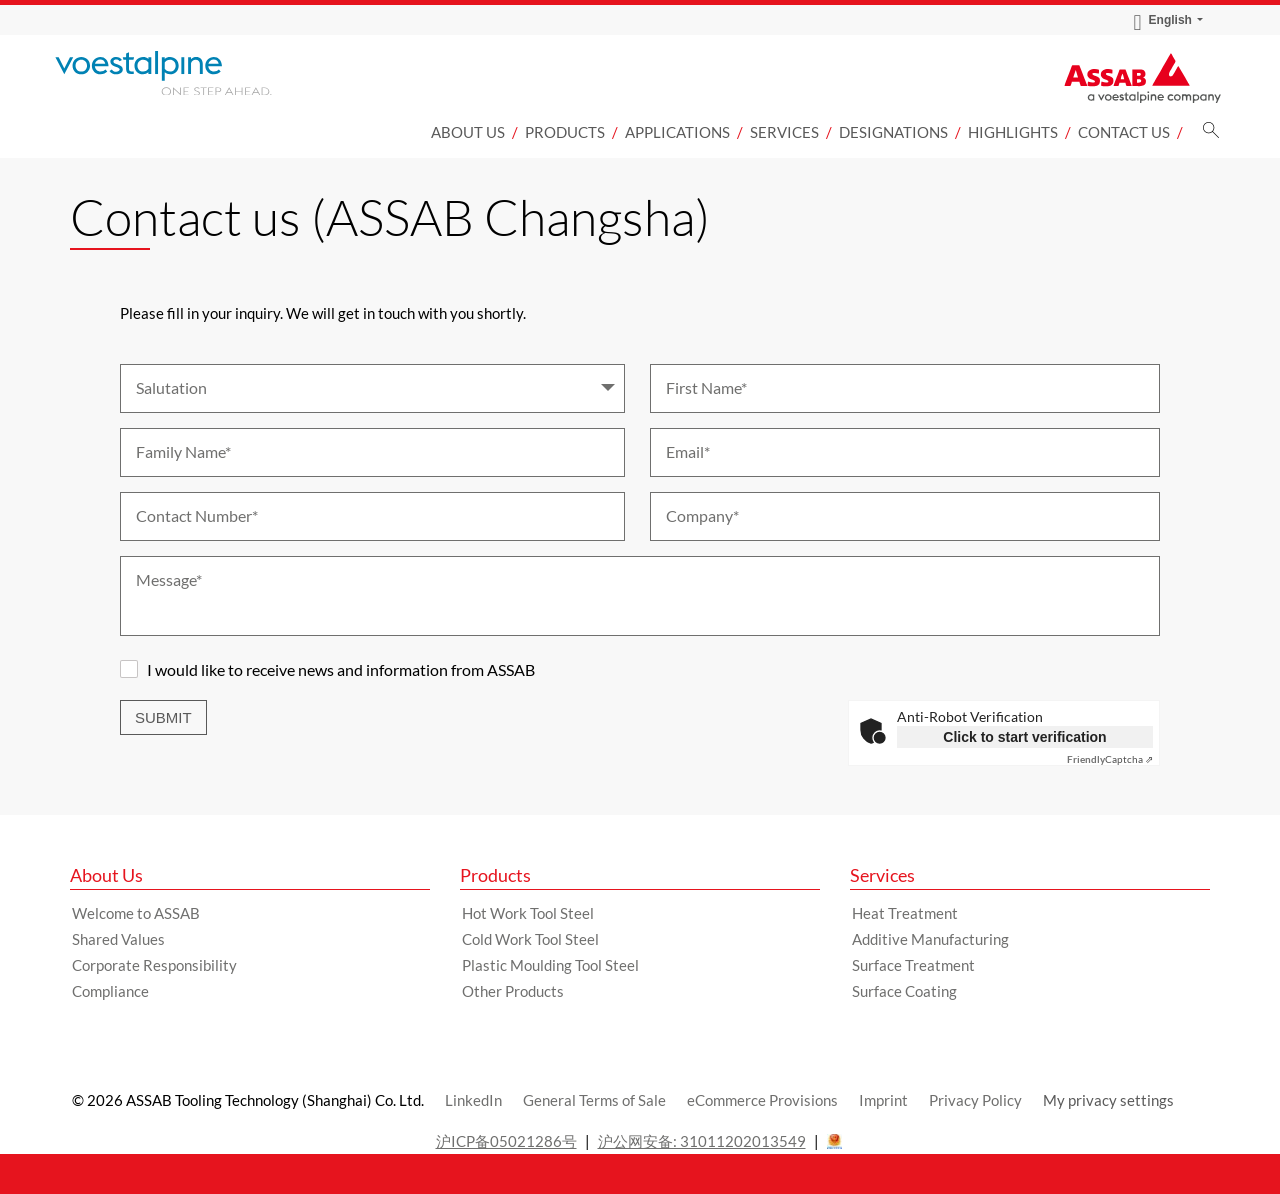  What do you see at coordinates (883, 1100) in the screenshot?
I see `Imprint` at bounding box center [883, 1100].